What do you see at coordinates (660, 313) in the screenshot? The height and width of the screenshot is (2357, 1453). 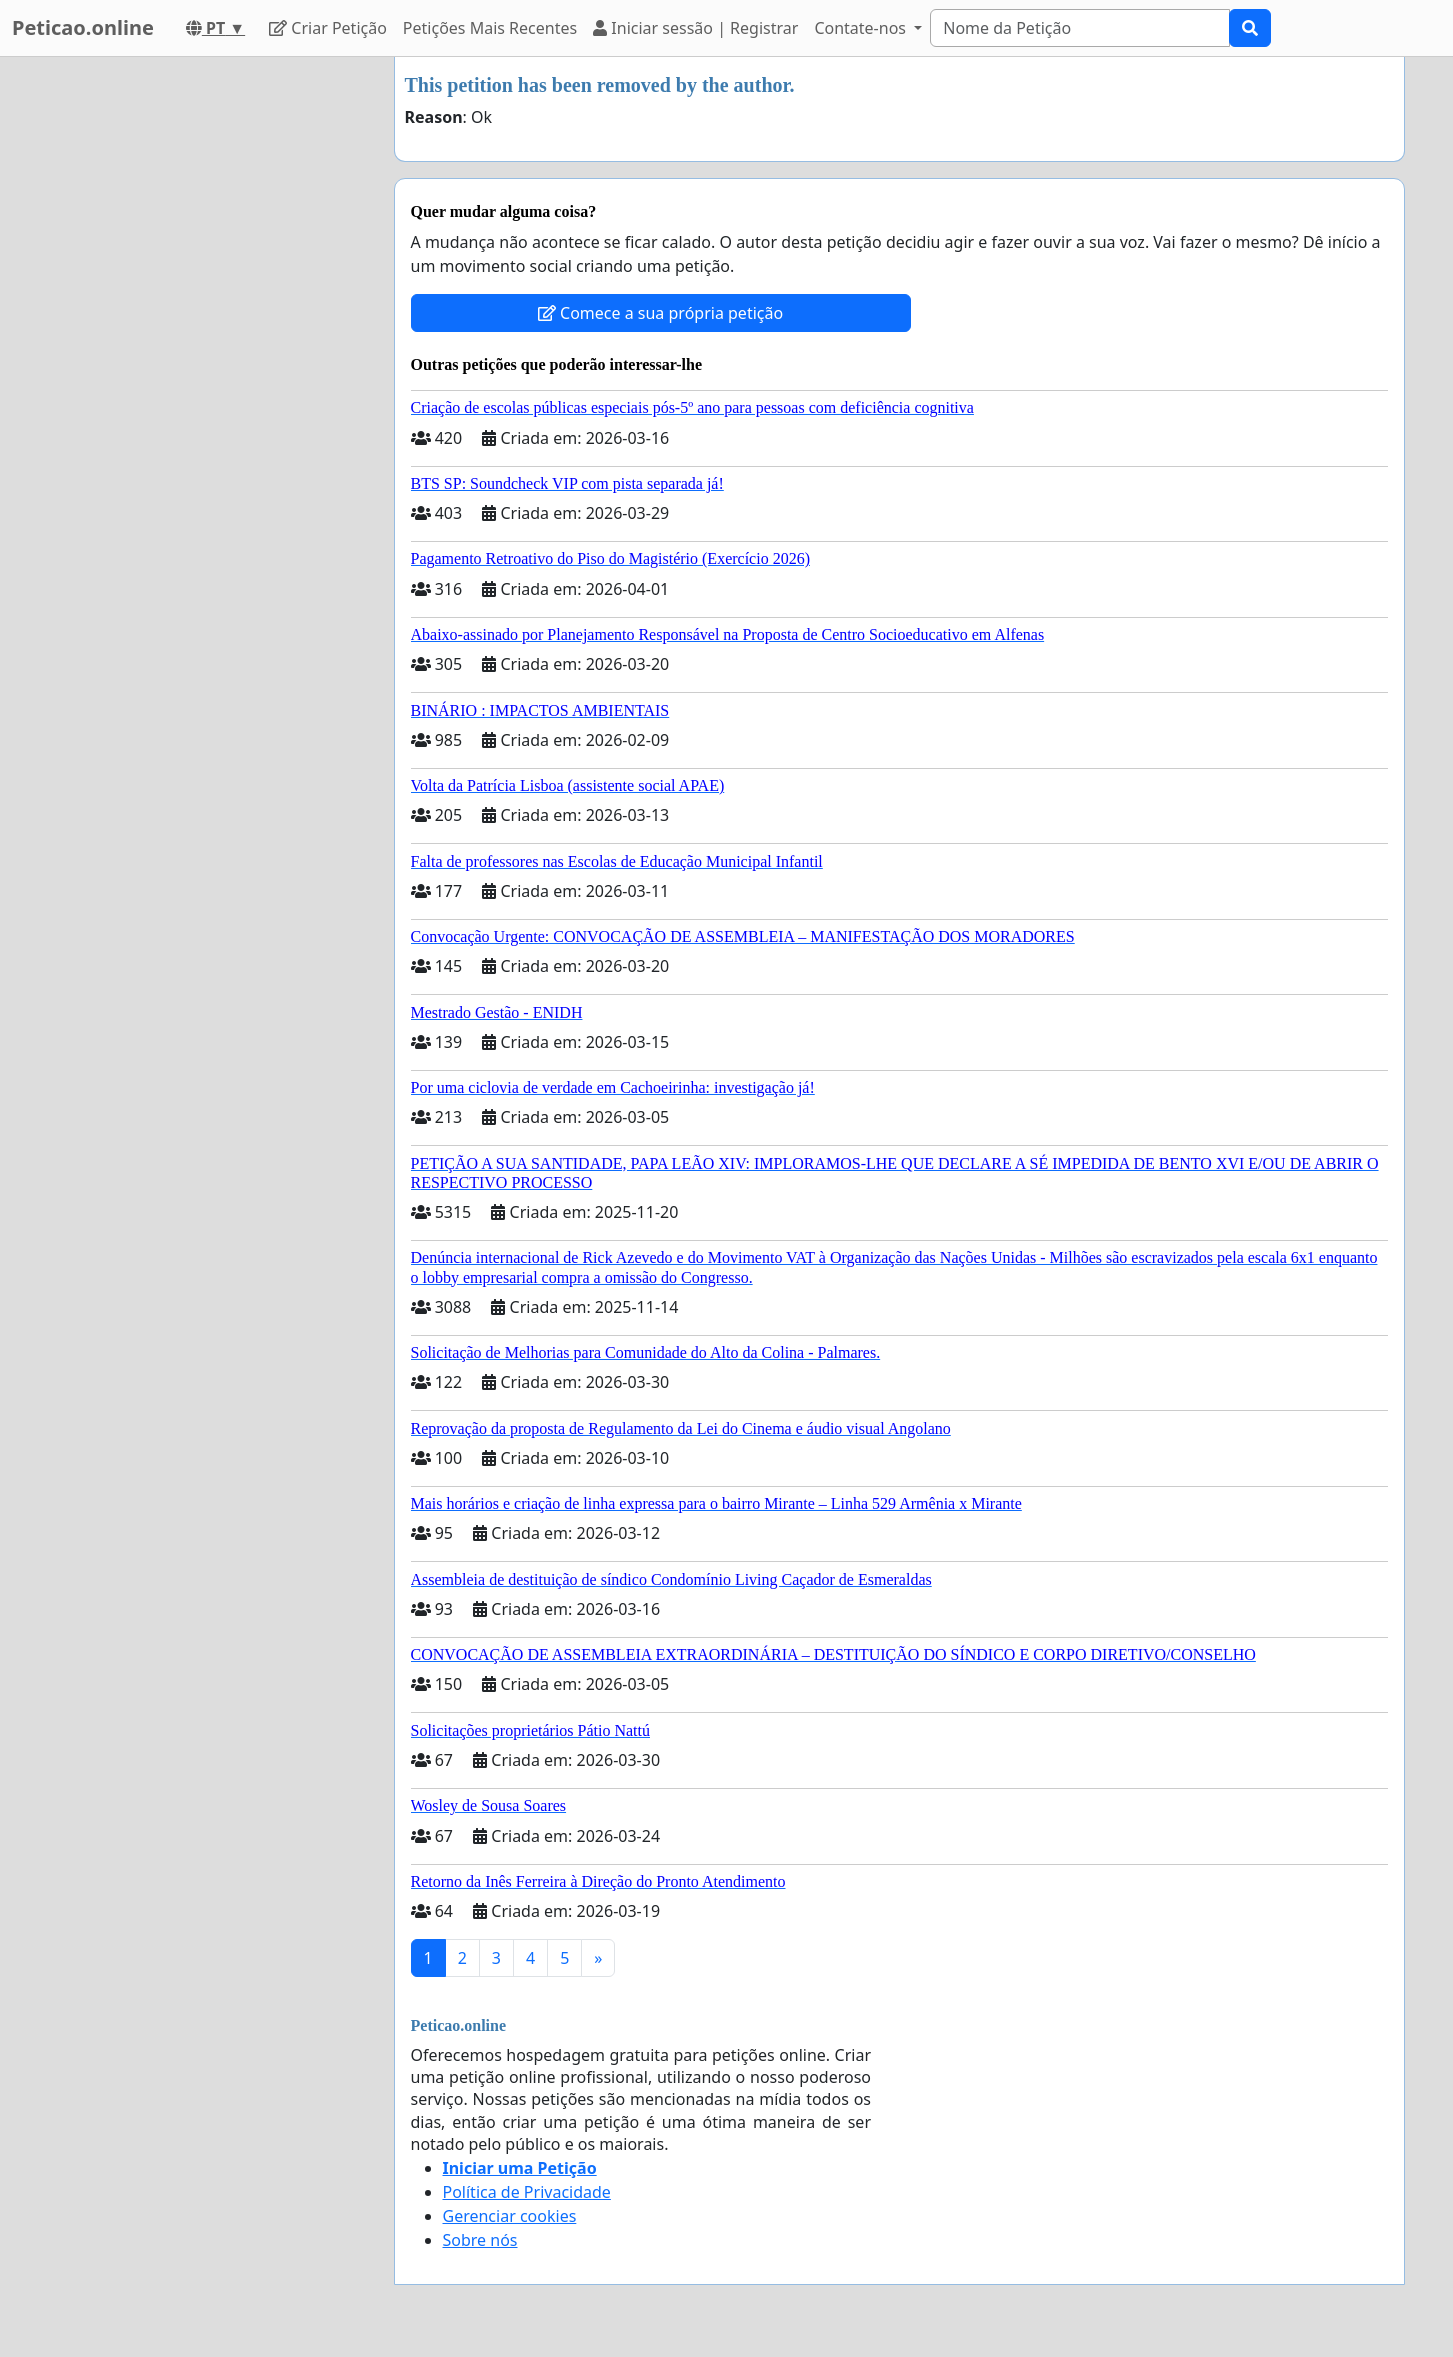 I see `Comece a sua própria petição` at bounding box center [660, 313].